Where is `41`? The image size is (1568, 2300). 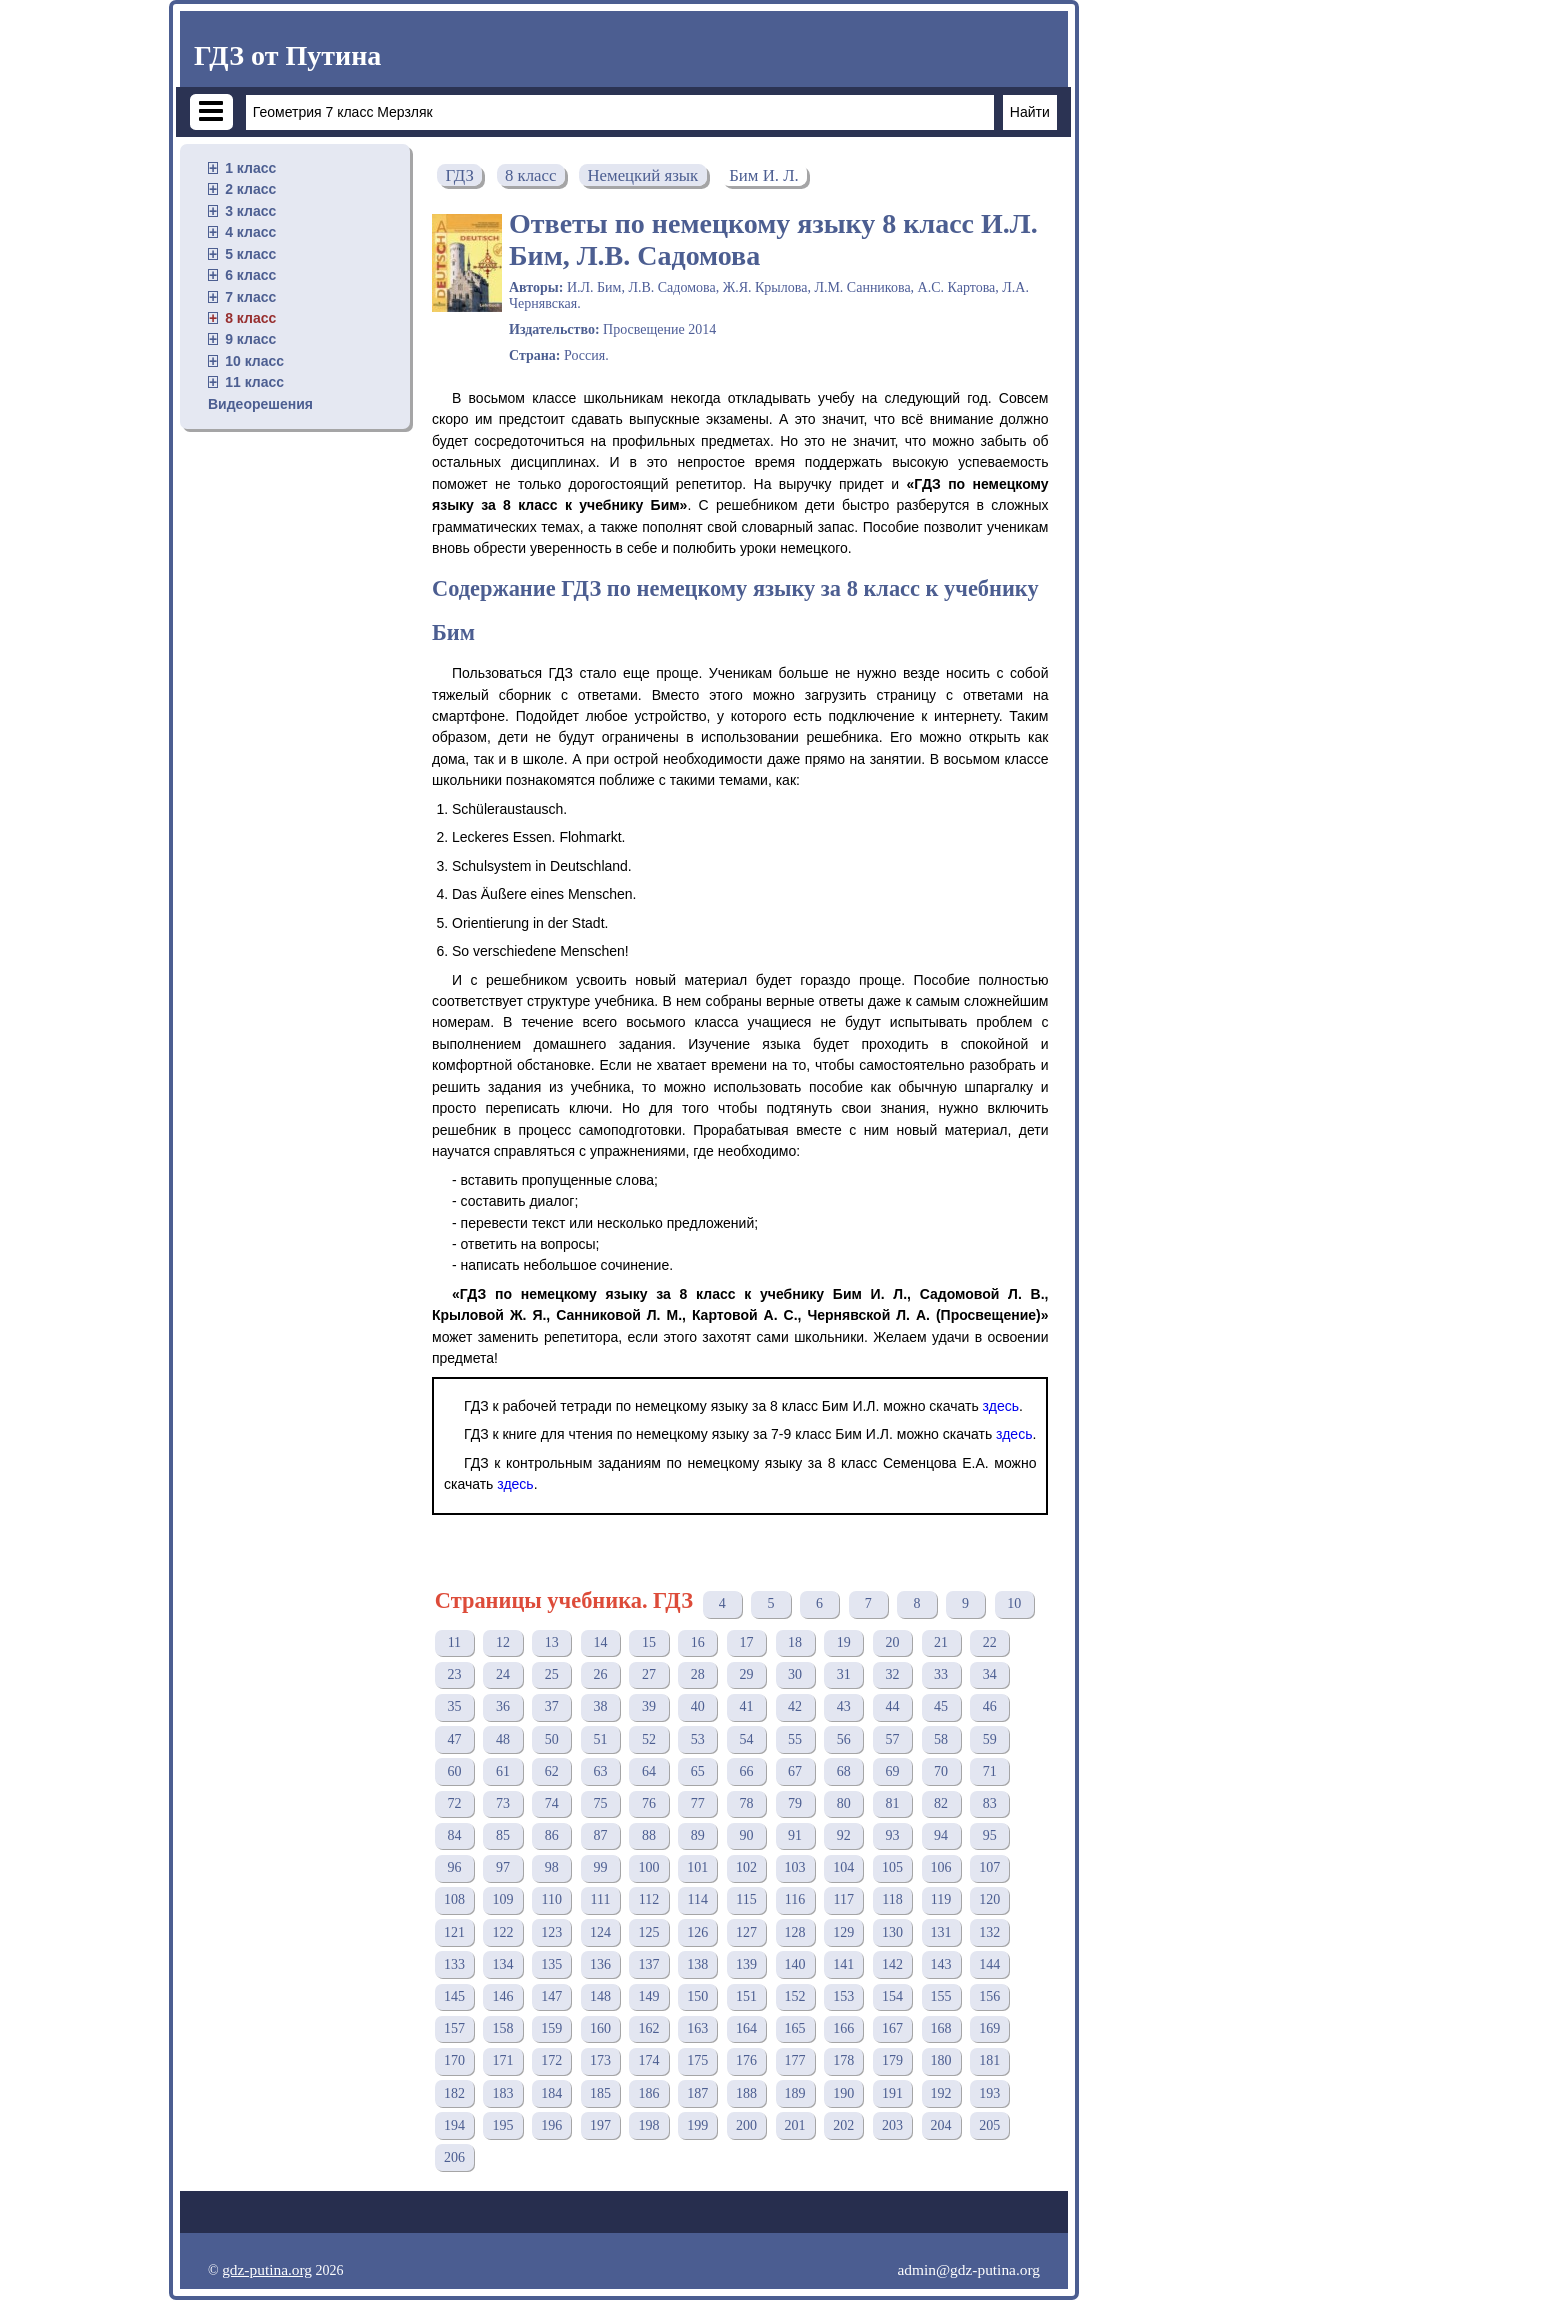 41 is located at coordinates (746, 1706).